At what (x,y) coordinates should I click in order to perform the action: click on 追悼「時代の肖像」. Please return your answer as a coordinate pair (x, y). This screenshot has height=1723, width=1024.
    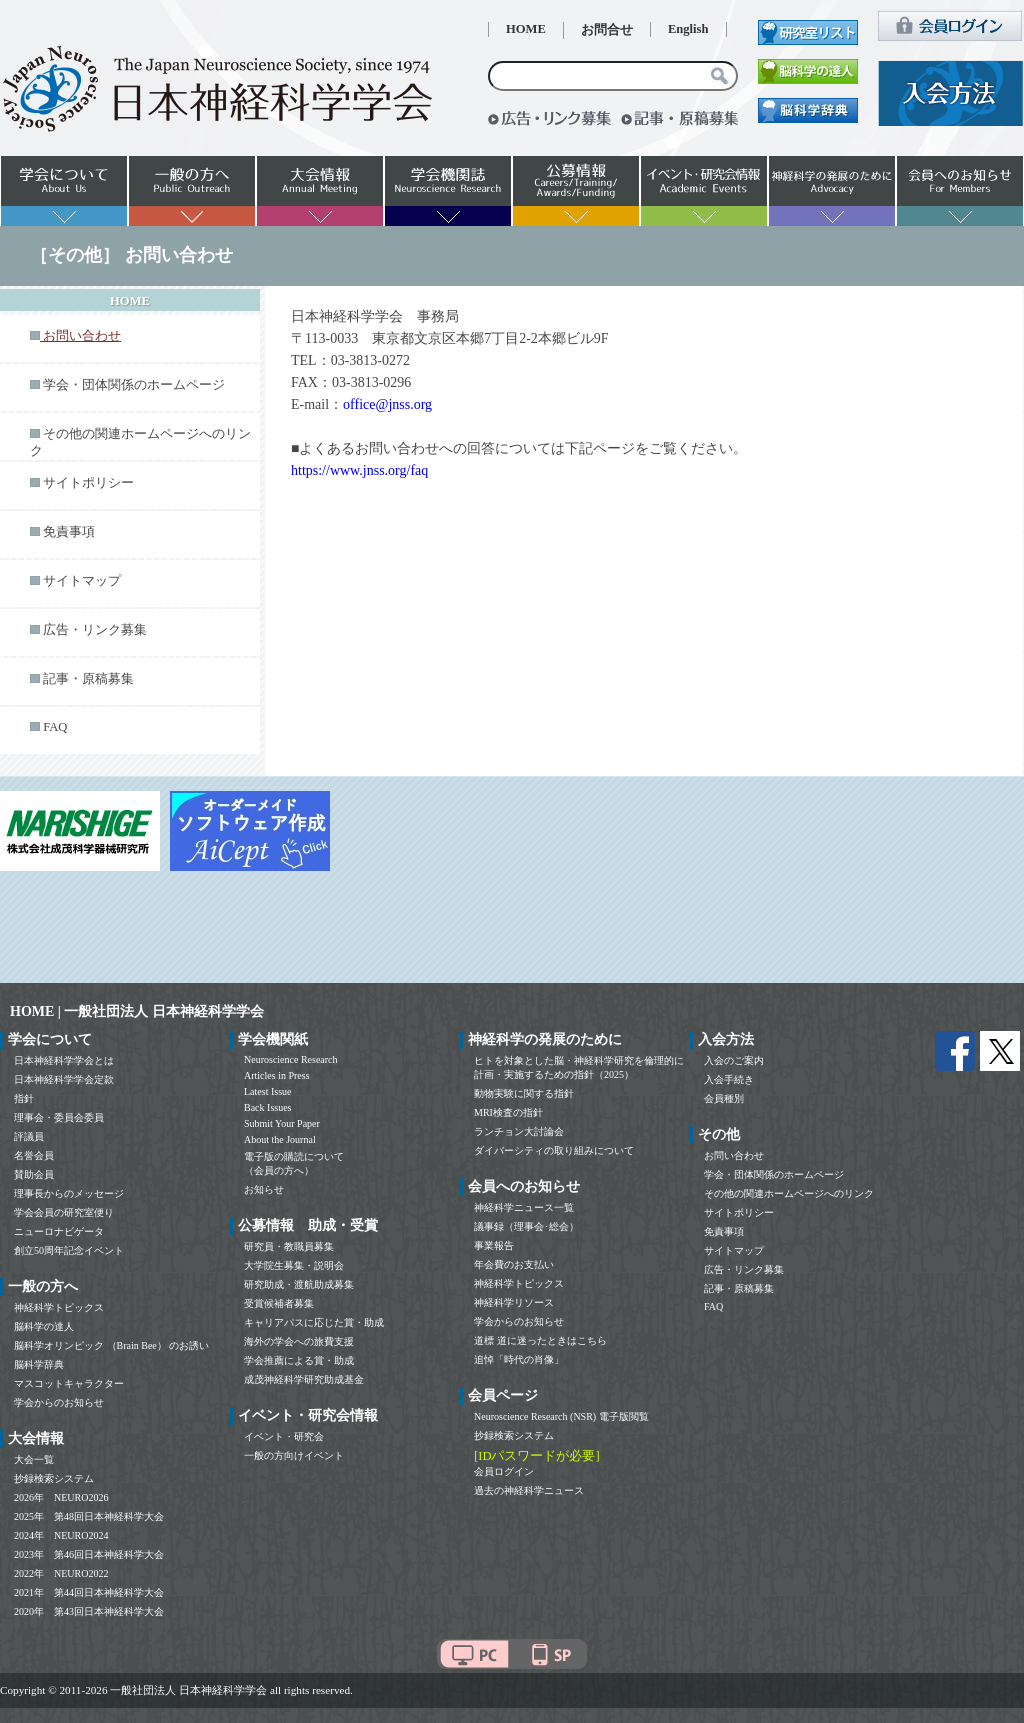
    Looking at the image, I should click on (519, 1359).